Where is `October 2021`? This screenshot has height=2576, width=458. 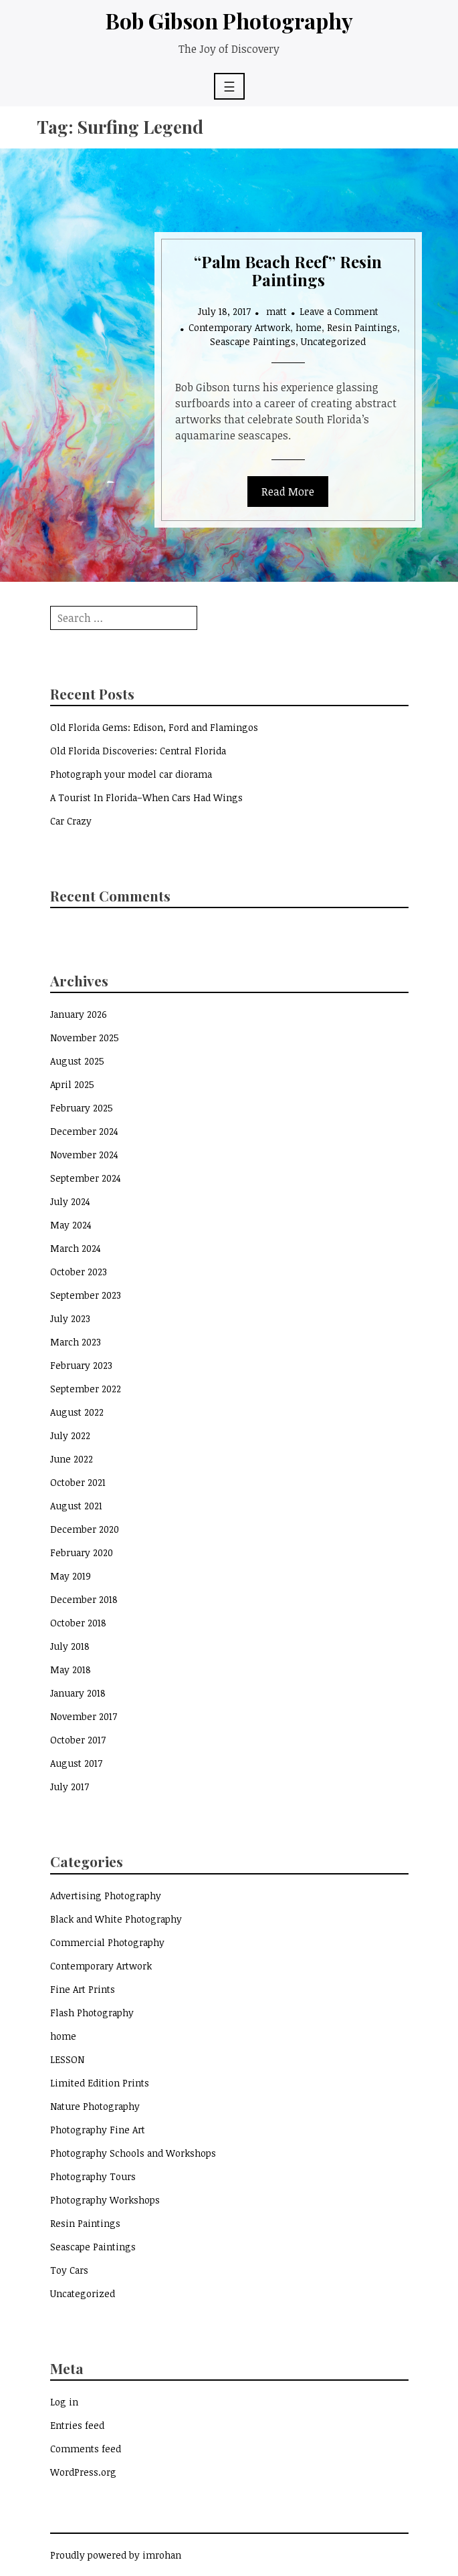 October 2021 is located at coordinates (78, 1482).